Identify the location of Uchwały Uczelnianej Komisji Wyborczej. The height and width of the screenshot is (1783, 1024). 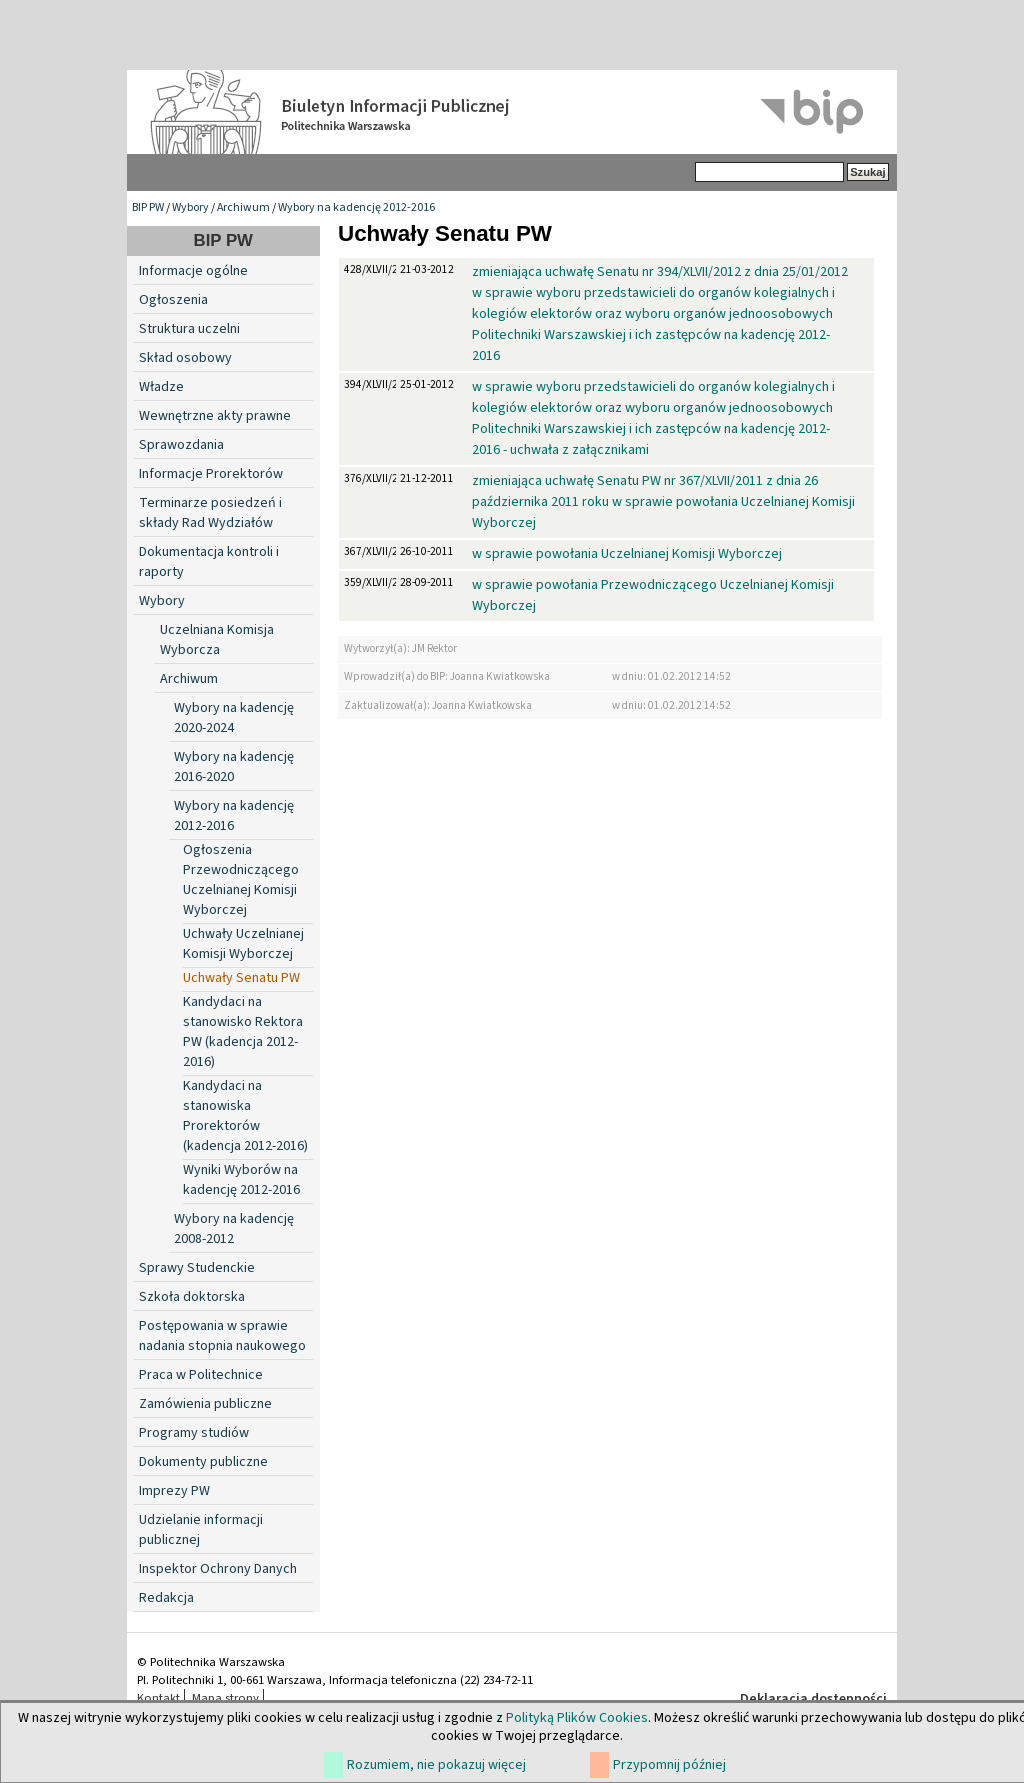
(243, 944).